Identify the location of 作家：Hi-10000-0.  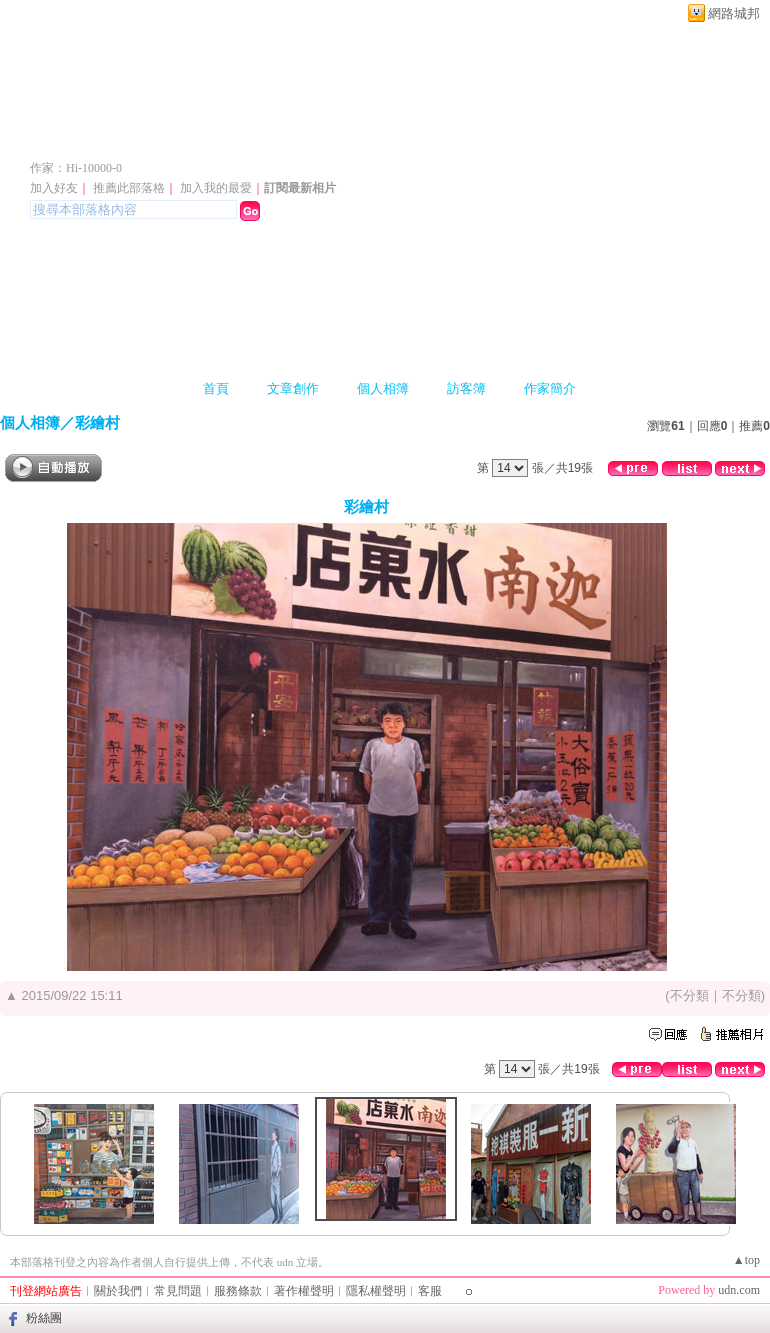
(76, 168).